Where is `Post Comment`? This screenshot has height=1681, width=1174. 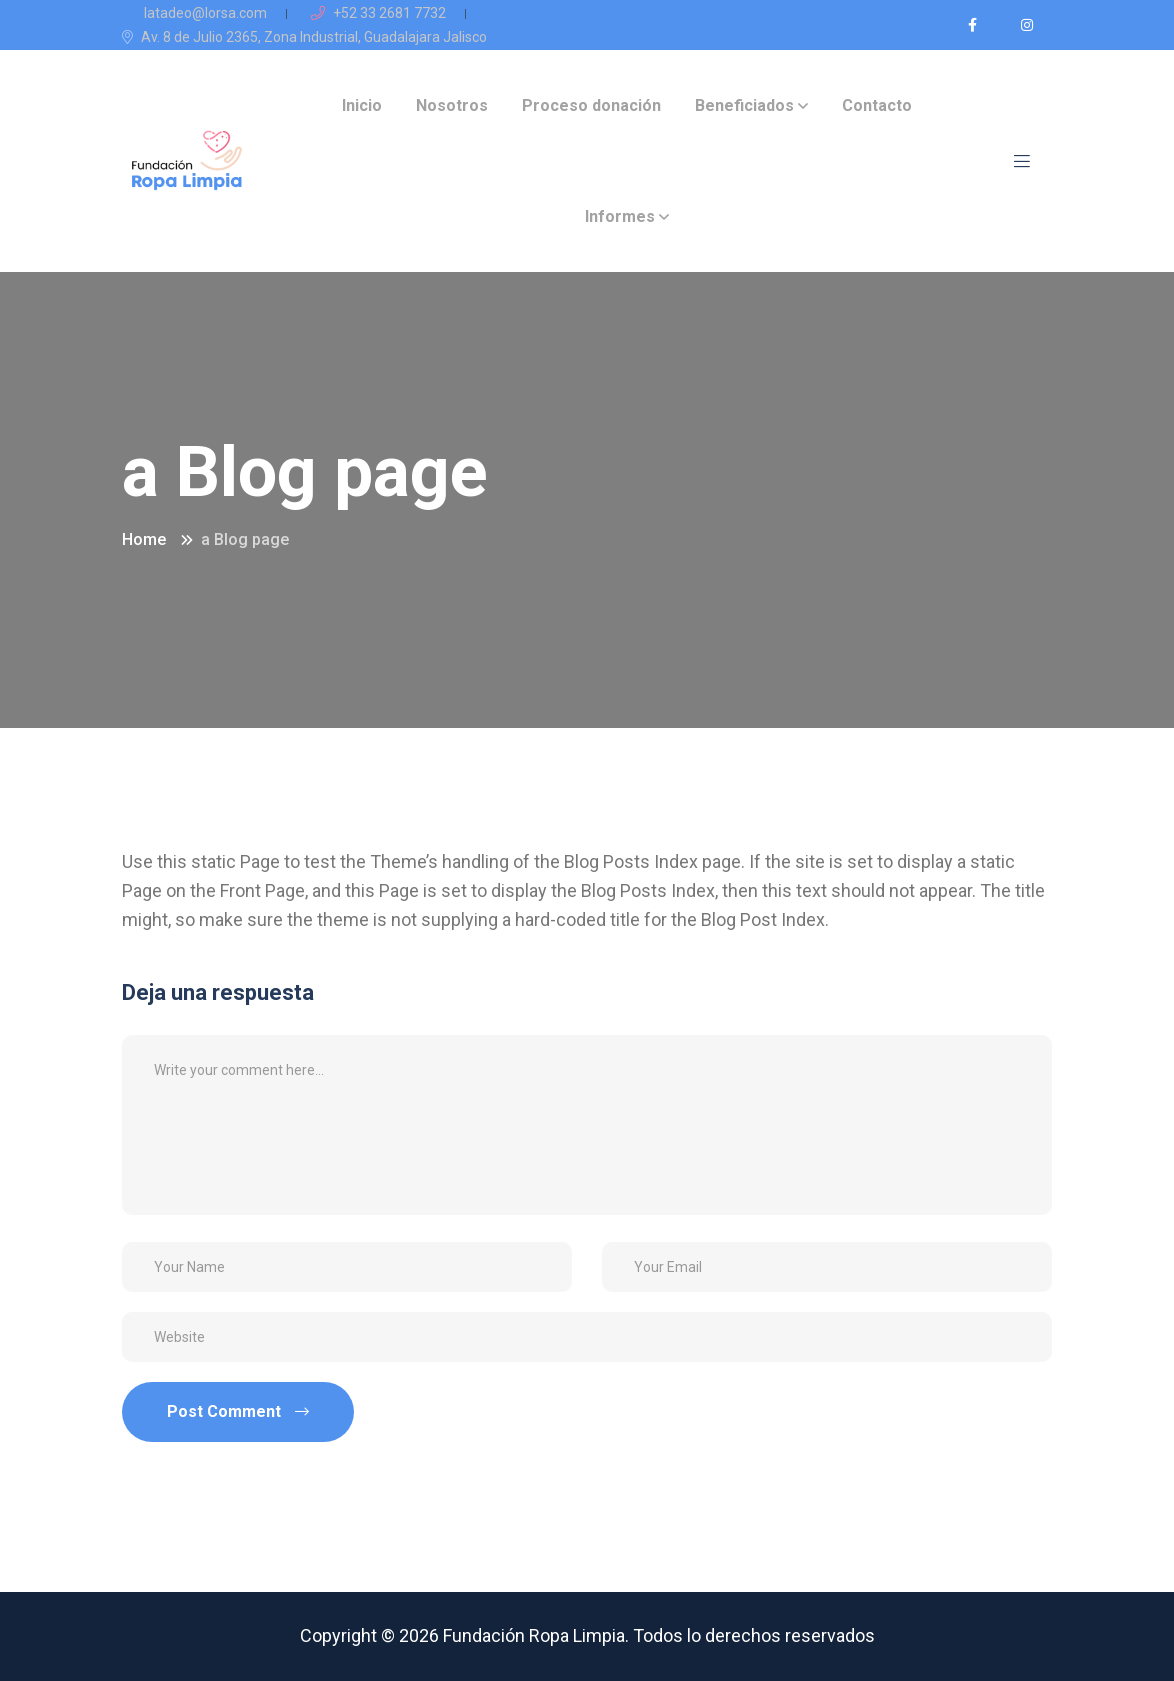
Post Comment is located at coordinates (238, 1411).